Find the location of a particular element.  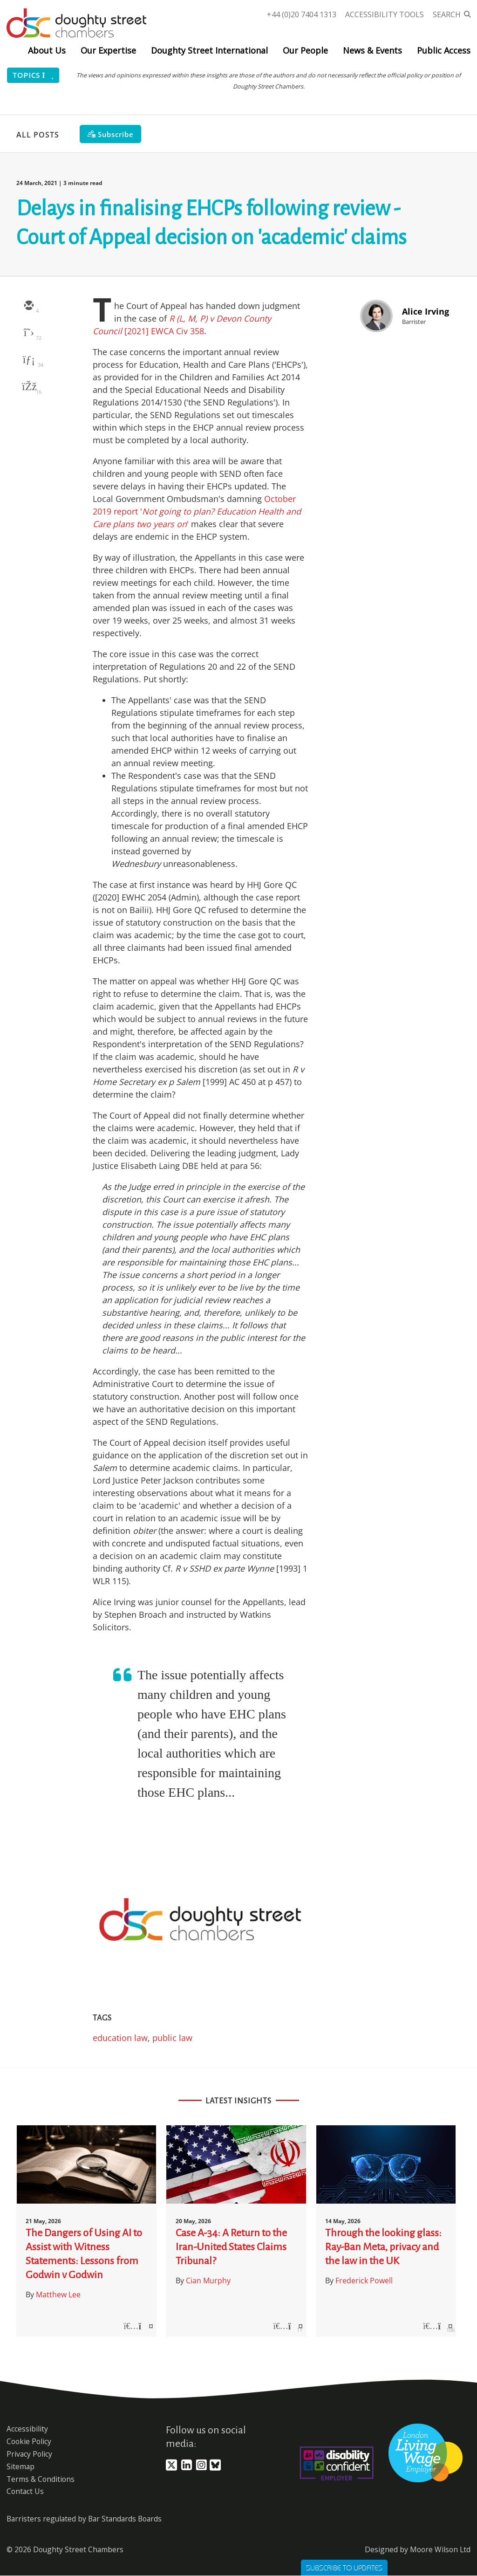

Our People is located at coordinates (305, 50).